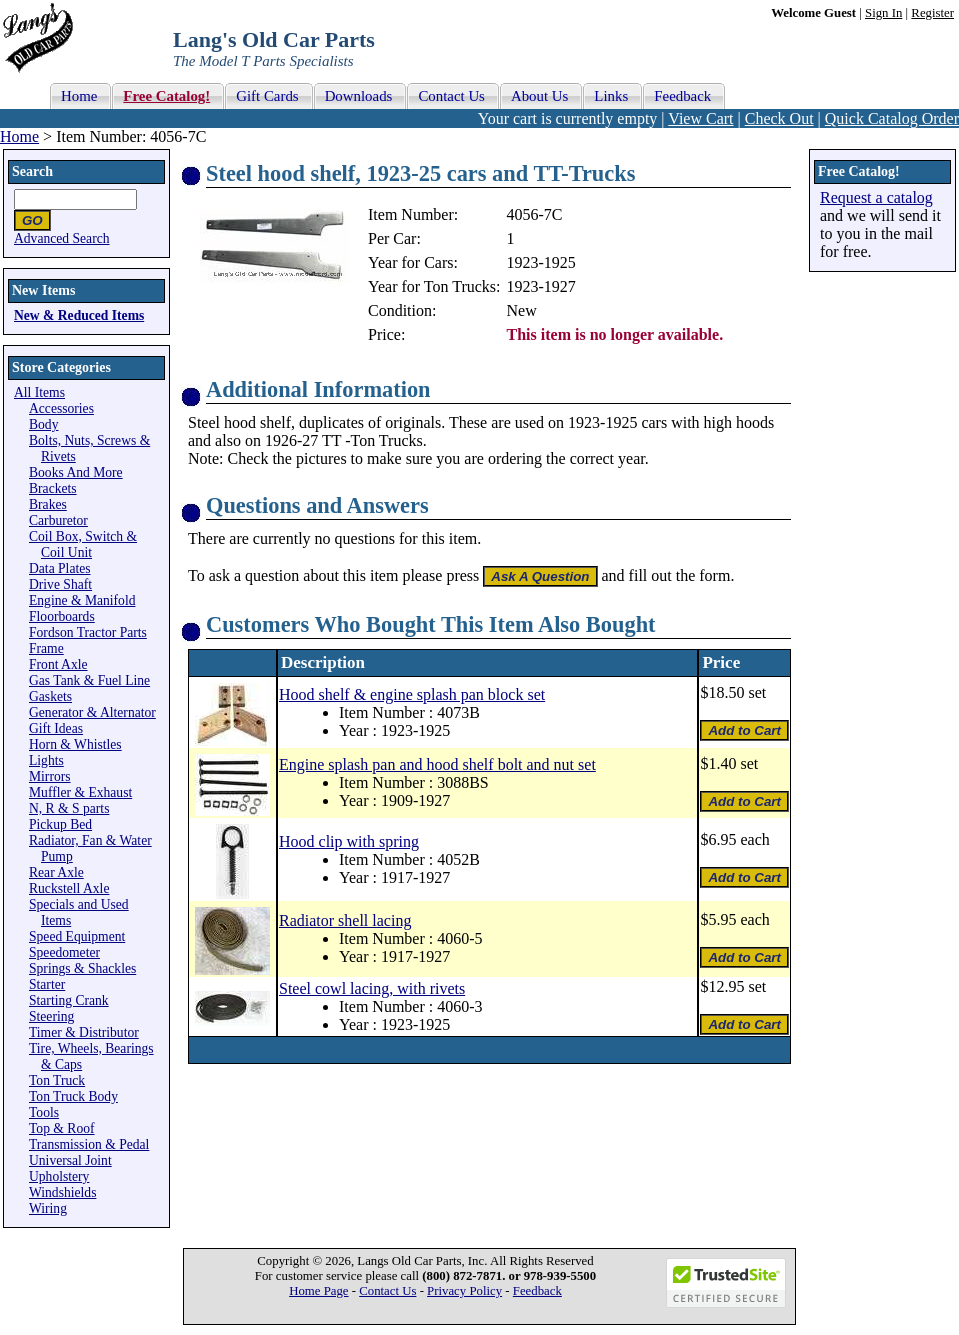 This screenshot has width=959, height=1335. Describe the element at coordinates (88, 632) in the screenshot. I see `Fordson Tractor Parts` at that location.